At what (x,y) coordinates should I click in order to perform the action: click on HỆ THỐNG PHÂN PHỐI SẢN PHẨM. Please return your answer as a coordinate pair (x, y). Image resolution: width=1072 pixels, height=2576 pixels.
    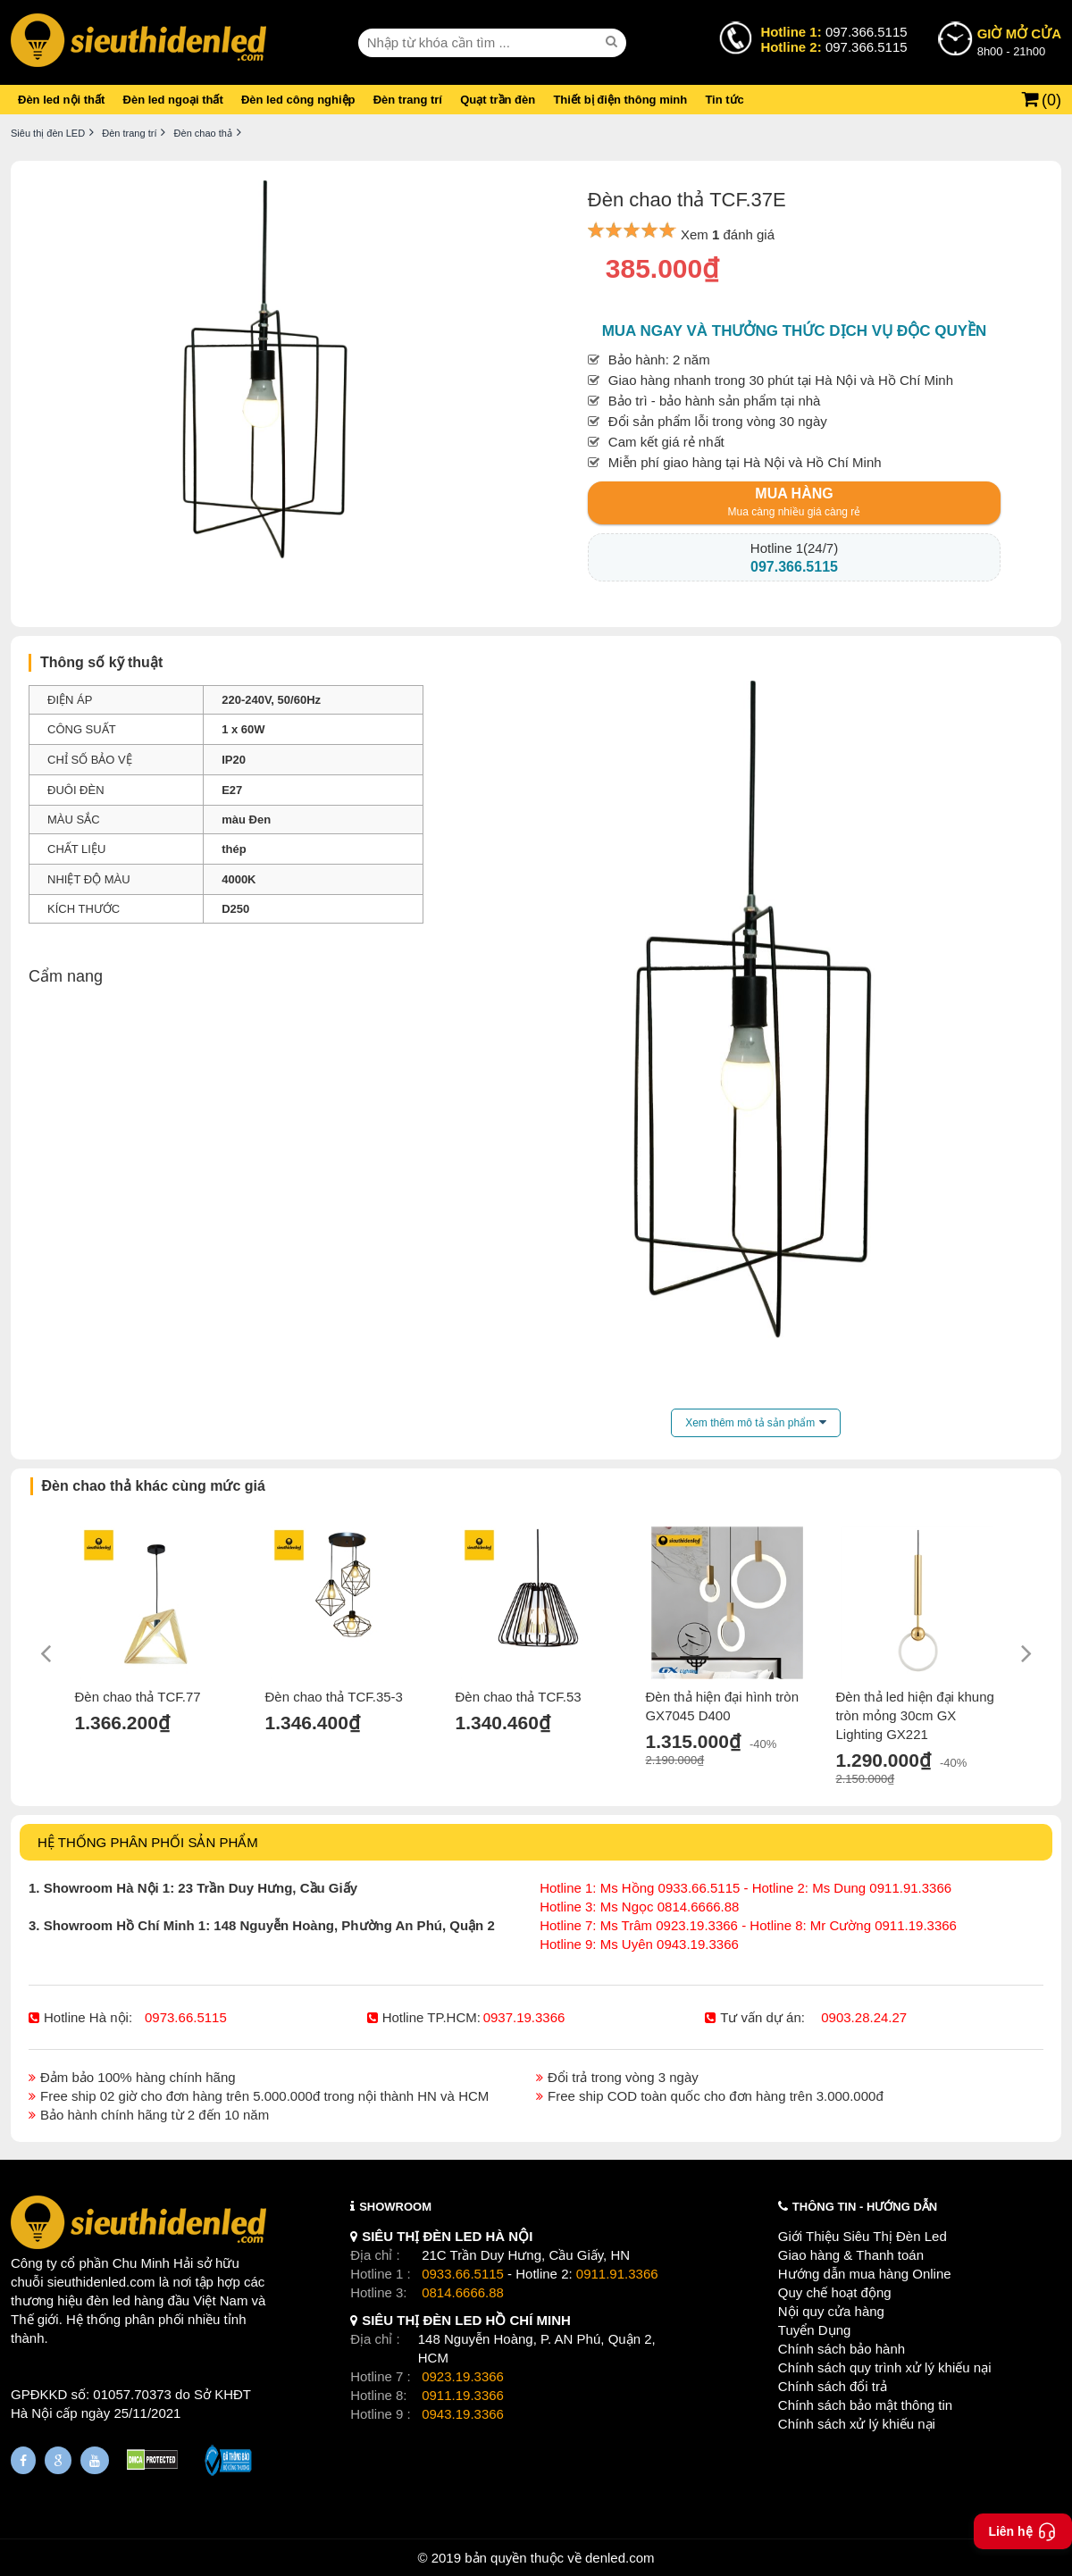
    Looking at the image, I should click on (148, 1842).